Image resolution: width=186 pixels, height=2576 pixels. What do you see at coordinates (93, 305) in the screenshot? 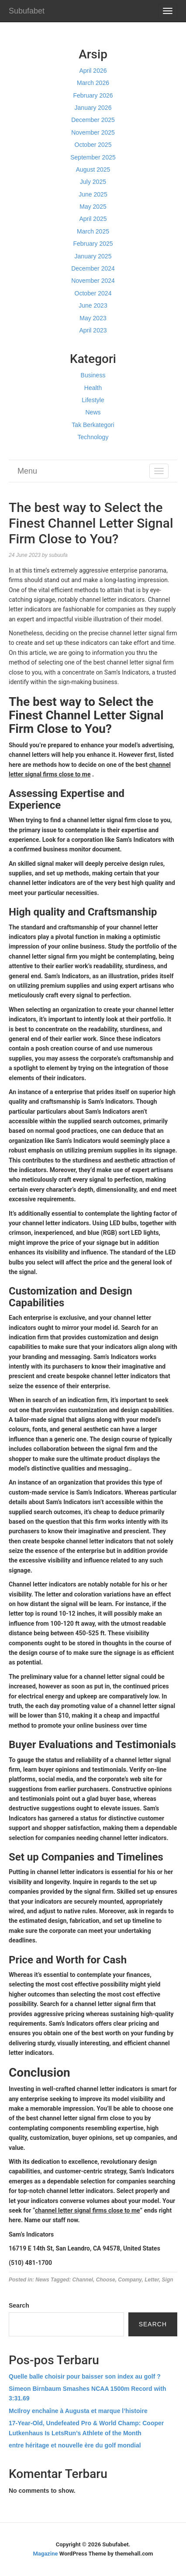
I see `June 2023` at bounding box center [93, 305].